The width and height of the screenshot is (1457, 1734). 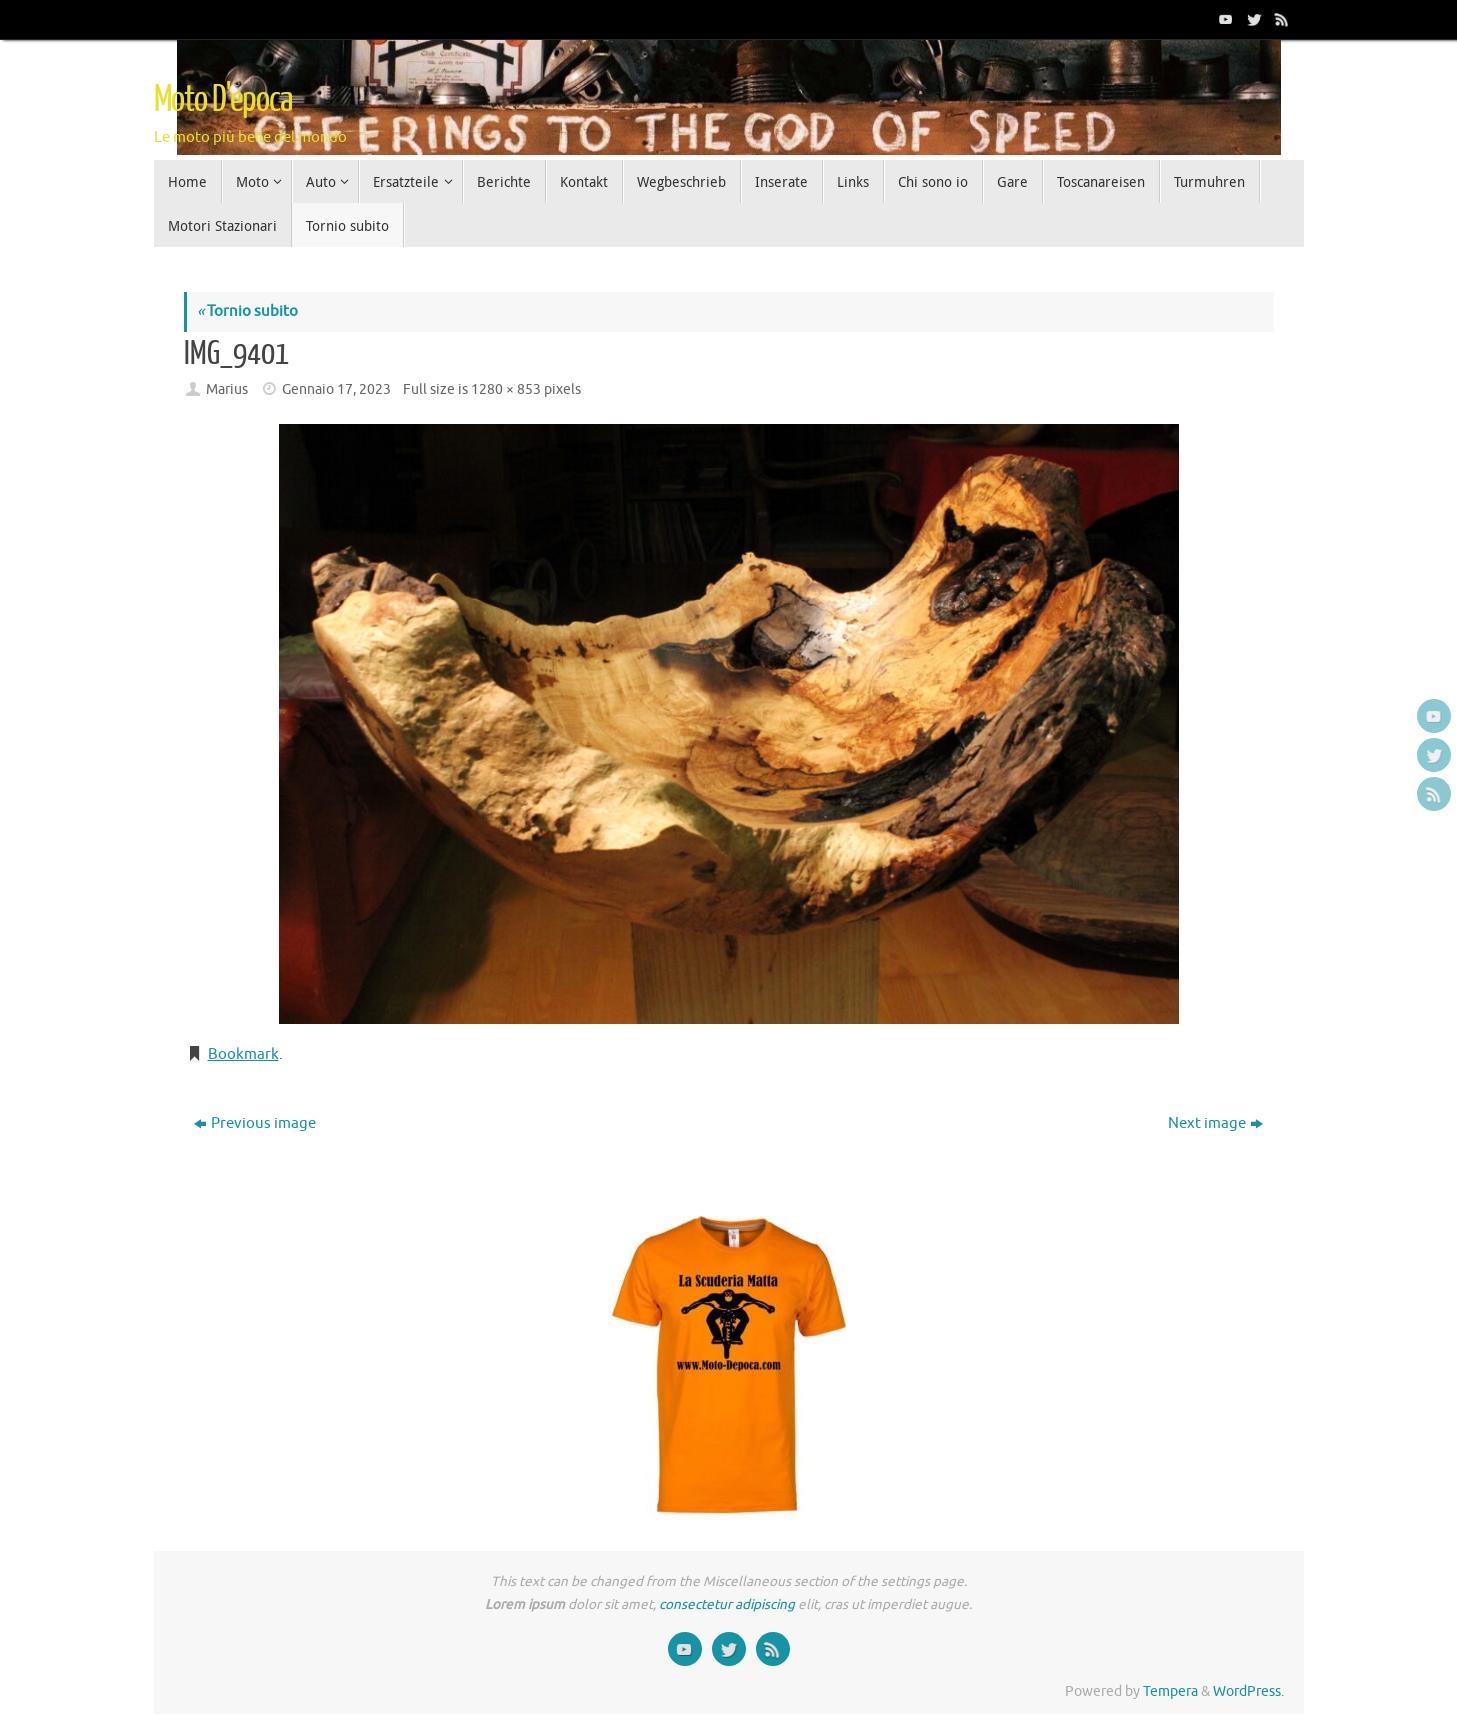 I want to click on Next image, so click(x=1215, y=1123).